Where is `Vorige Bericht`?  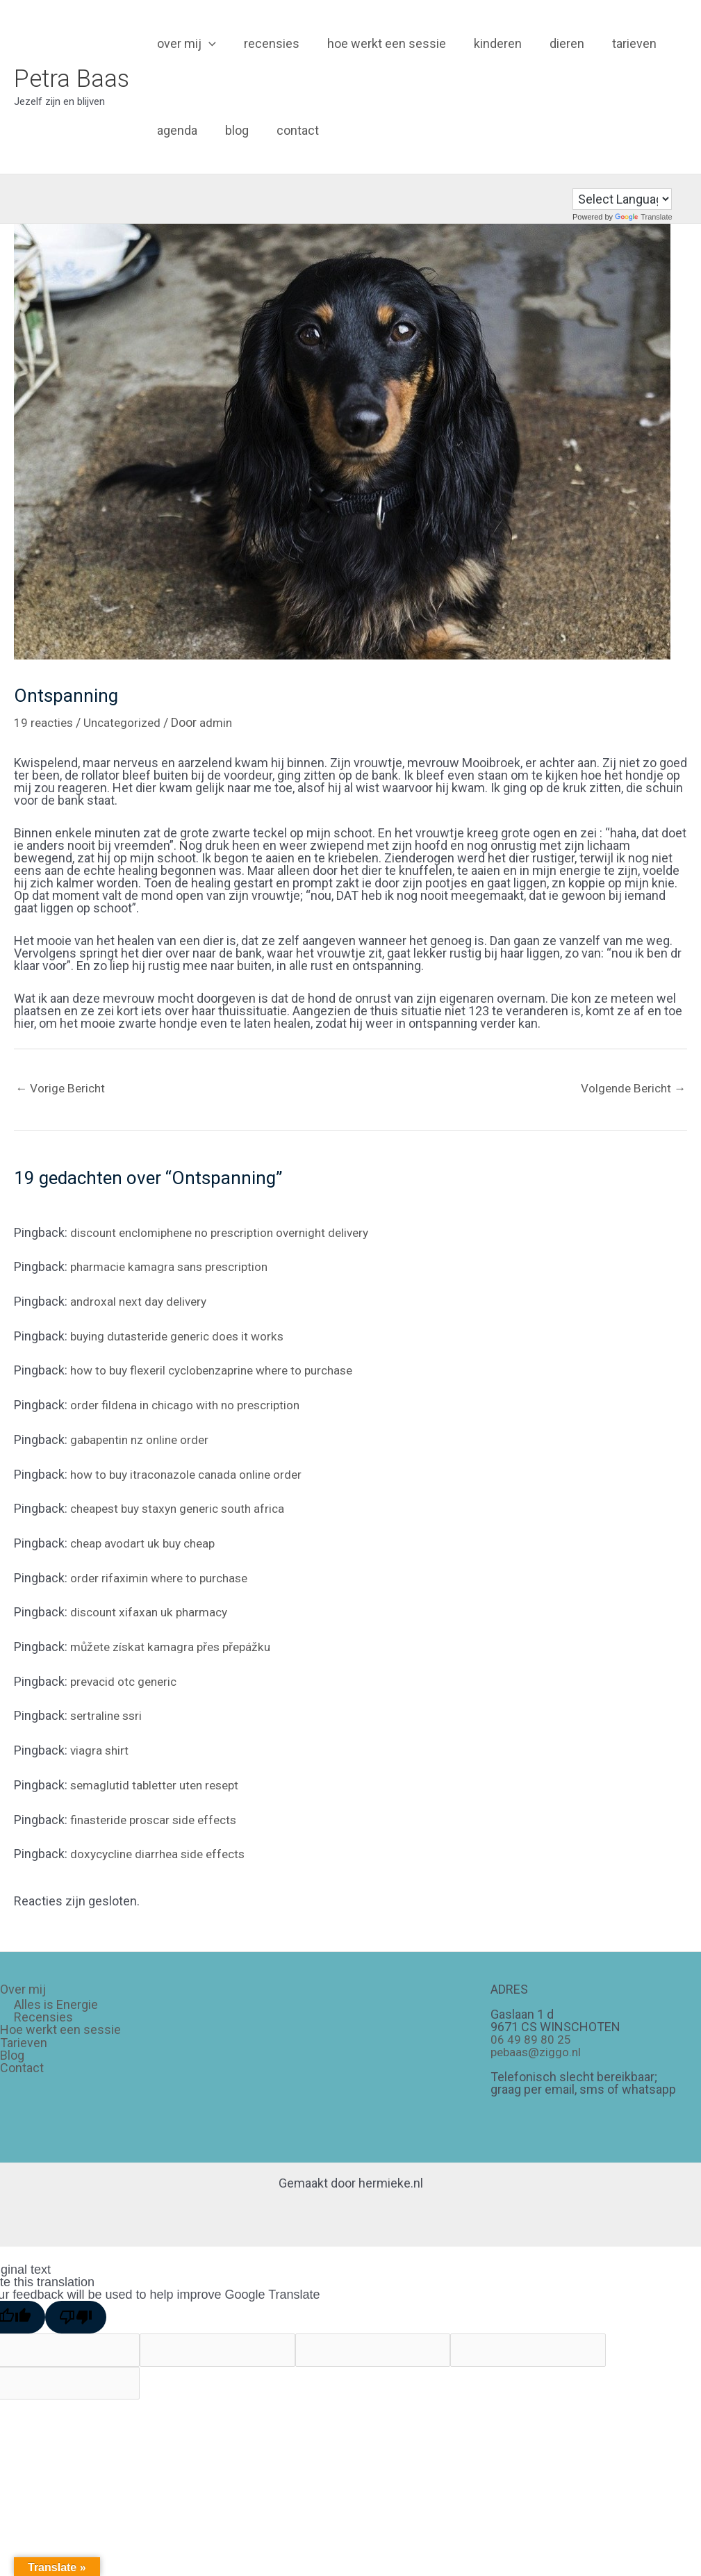 Vorige Bericht is located at coordinates (61, 1088).